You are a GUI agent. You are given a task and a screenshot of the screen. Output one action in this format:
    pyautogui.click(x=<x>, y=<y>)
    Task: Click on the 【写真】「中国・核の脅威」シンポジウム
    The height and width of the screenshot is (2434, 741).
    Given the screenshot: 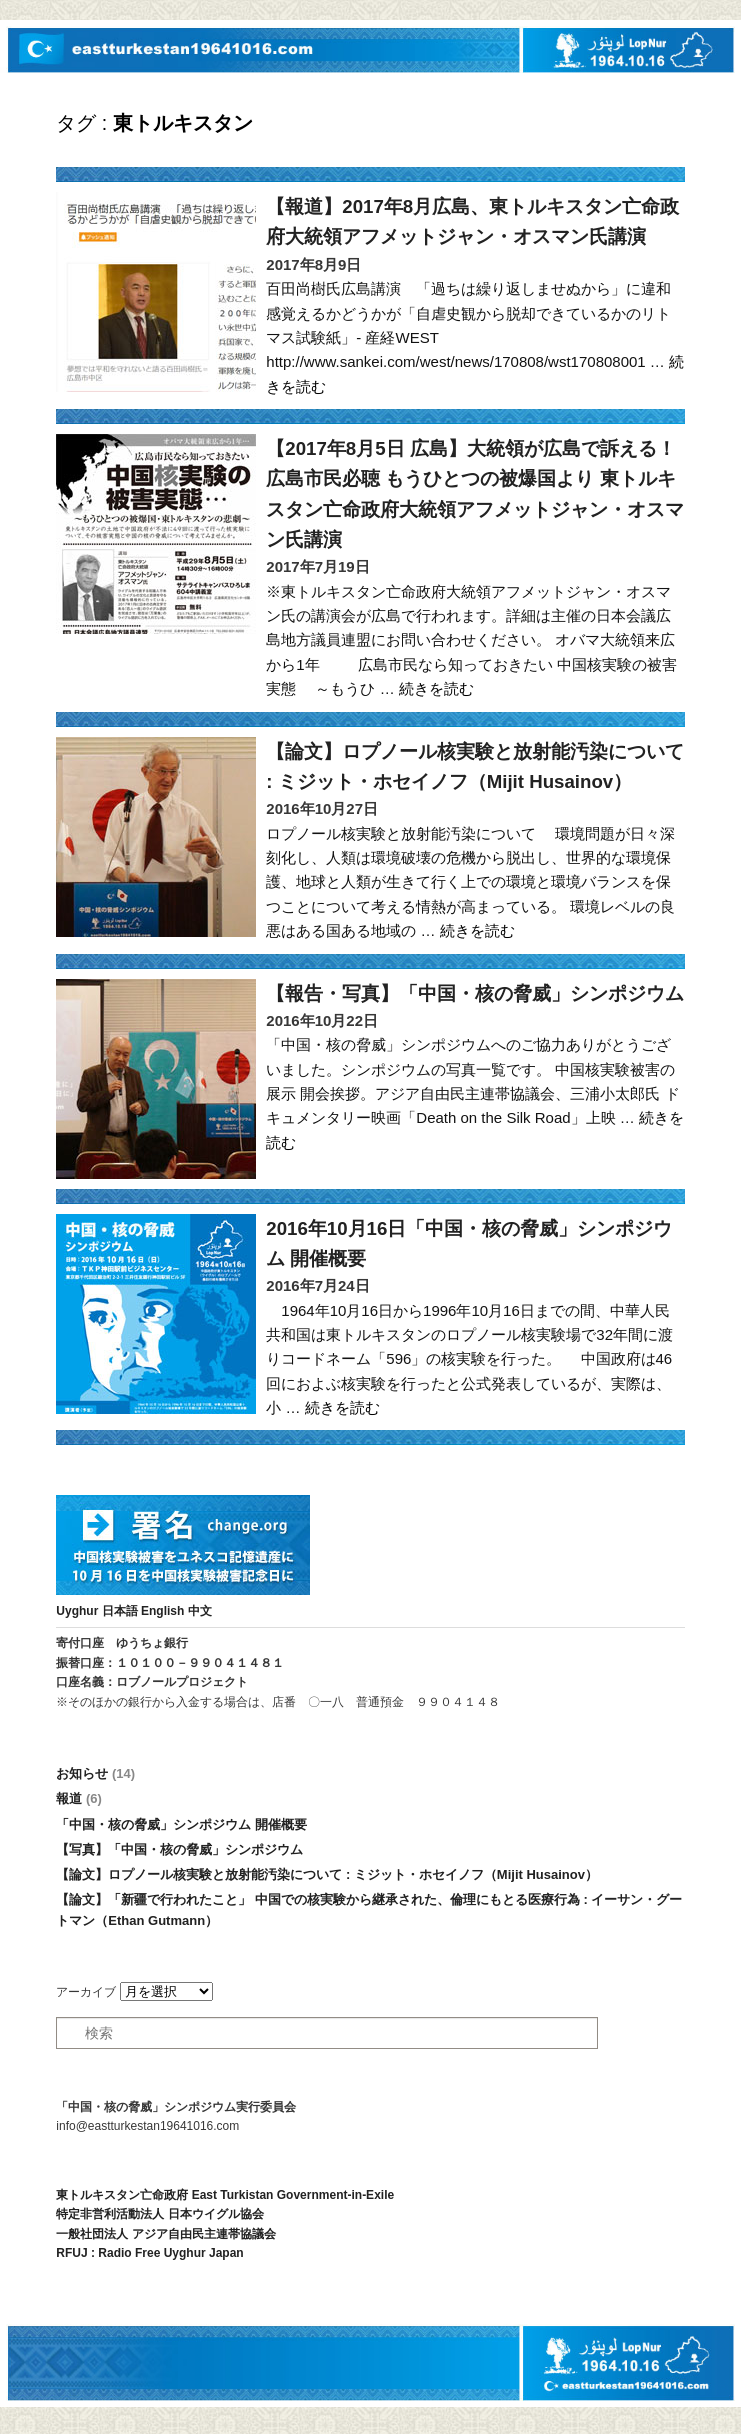 What is the action you would take?
    pyautogui.click(x=179, y=1849)
    